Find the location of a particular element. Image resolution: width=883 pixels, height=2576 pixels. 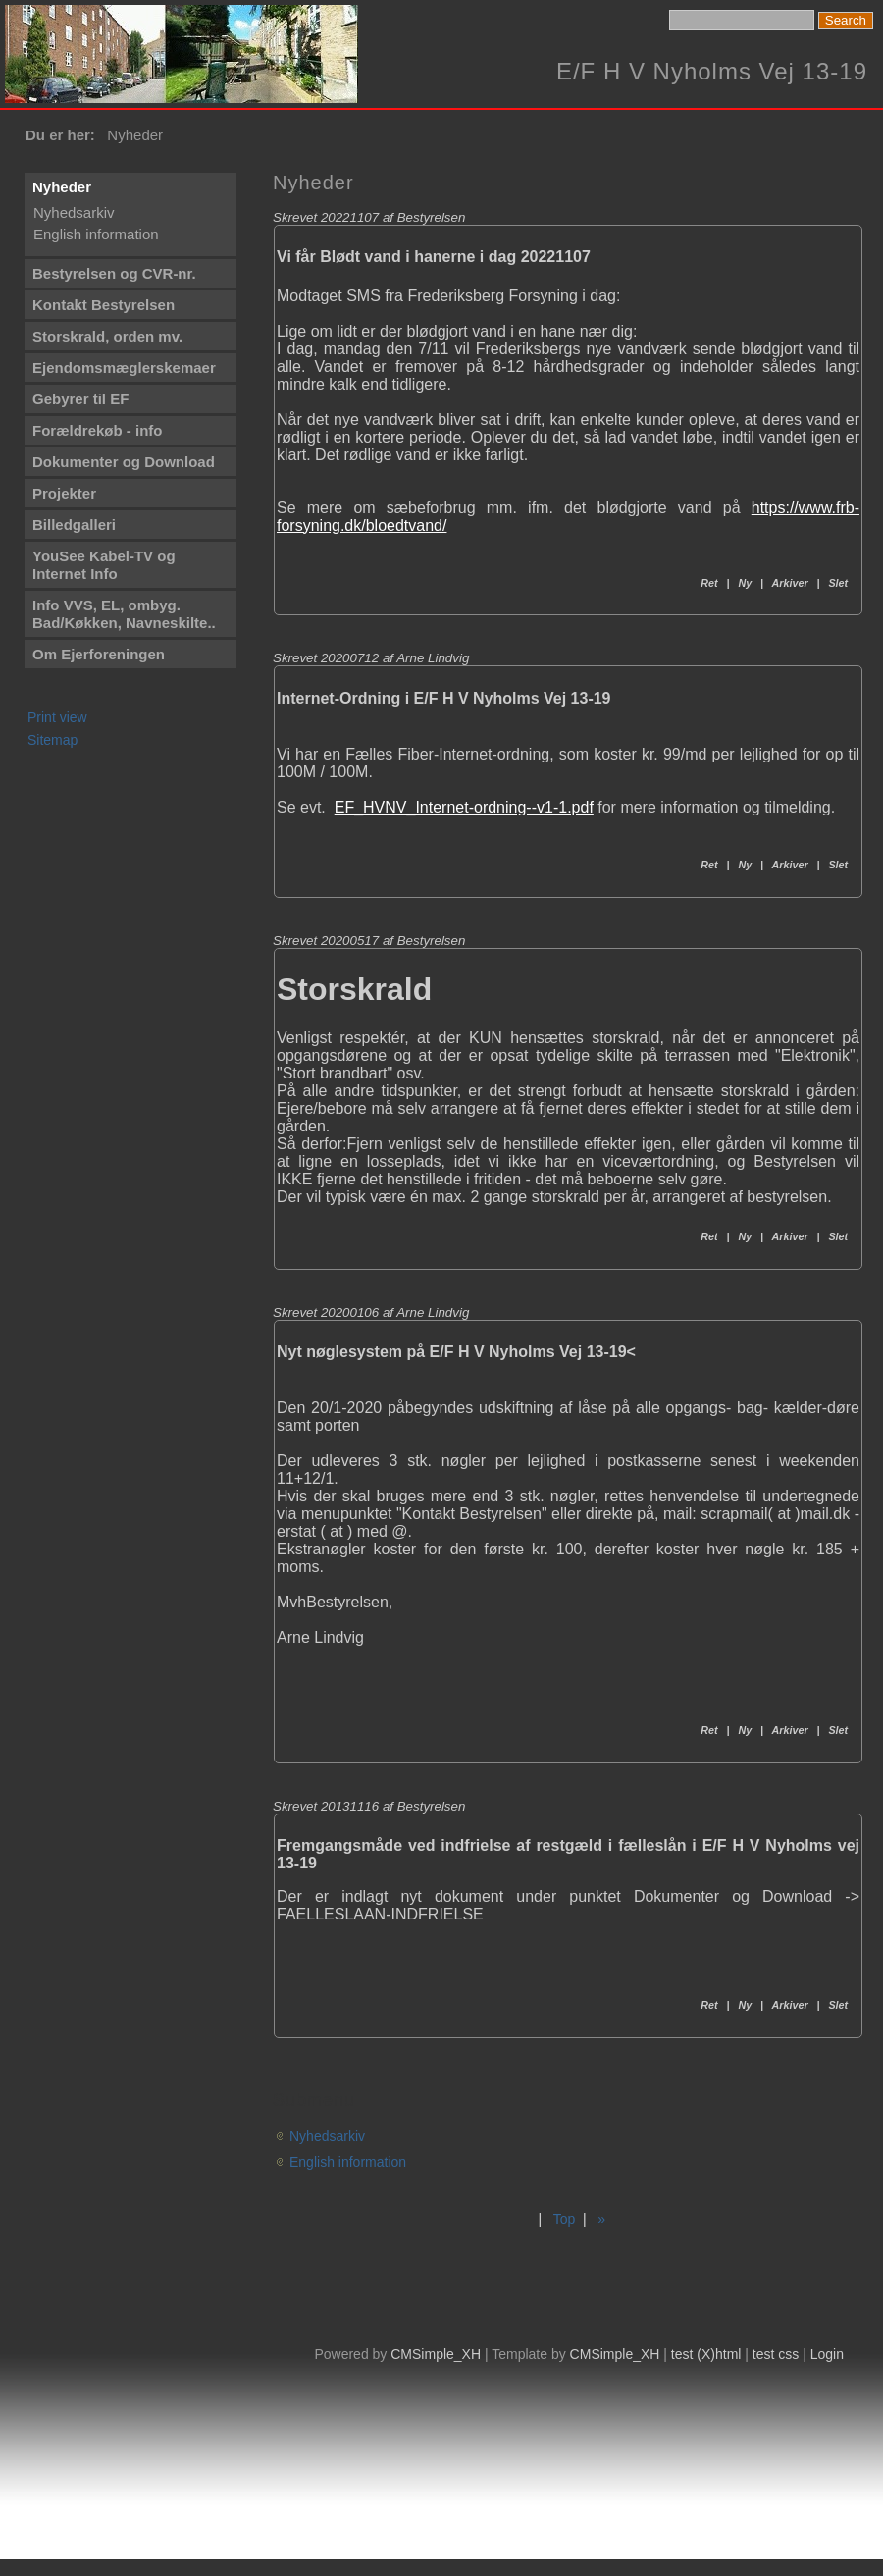

English information is located at coordinates (96, 234).